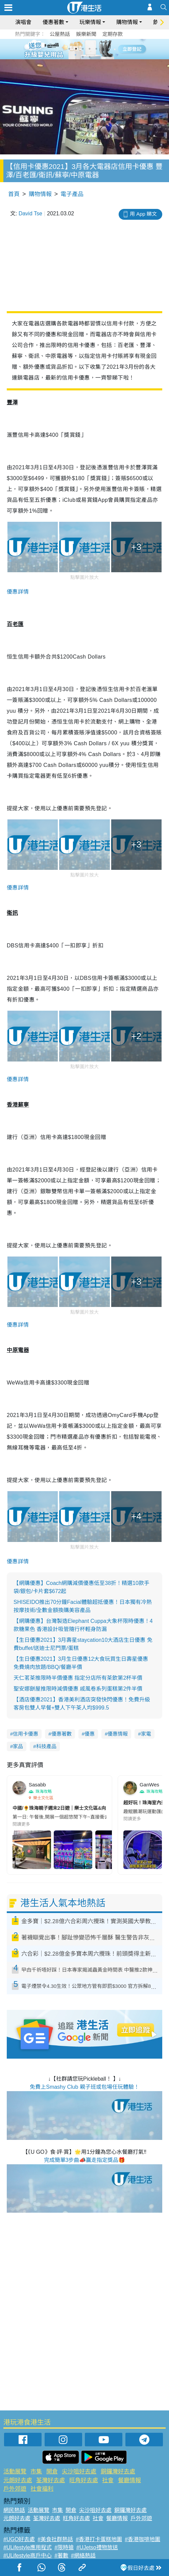 The width and height of the screenshot is (169, 2576). I want to click on 8 [tab], so click(89, 56).